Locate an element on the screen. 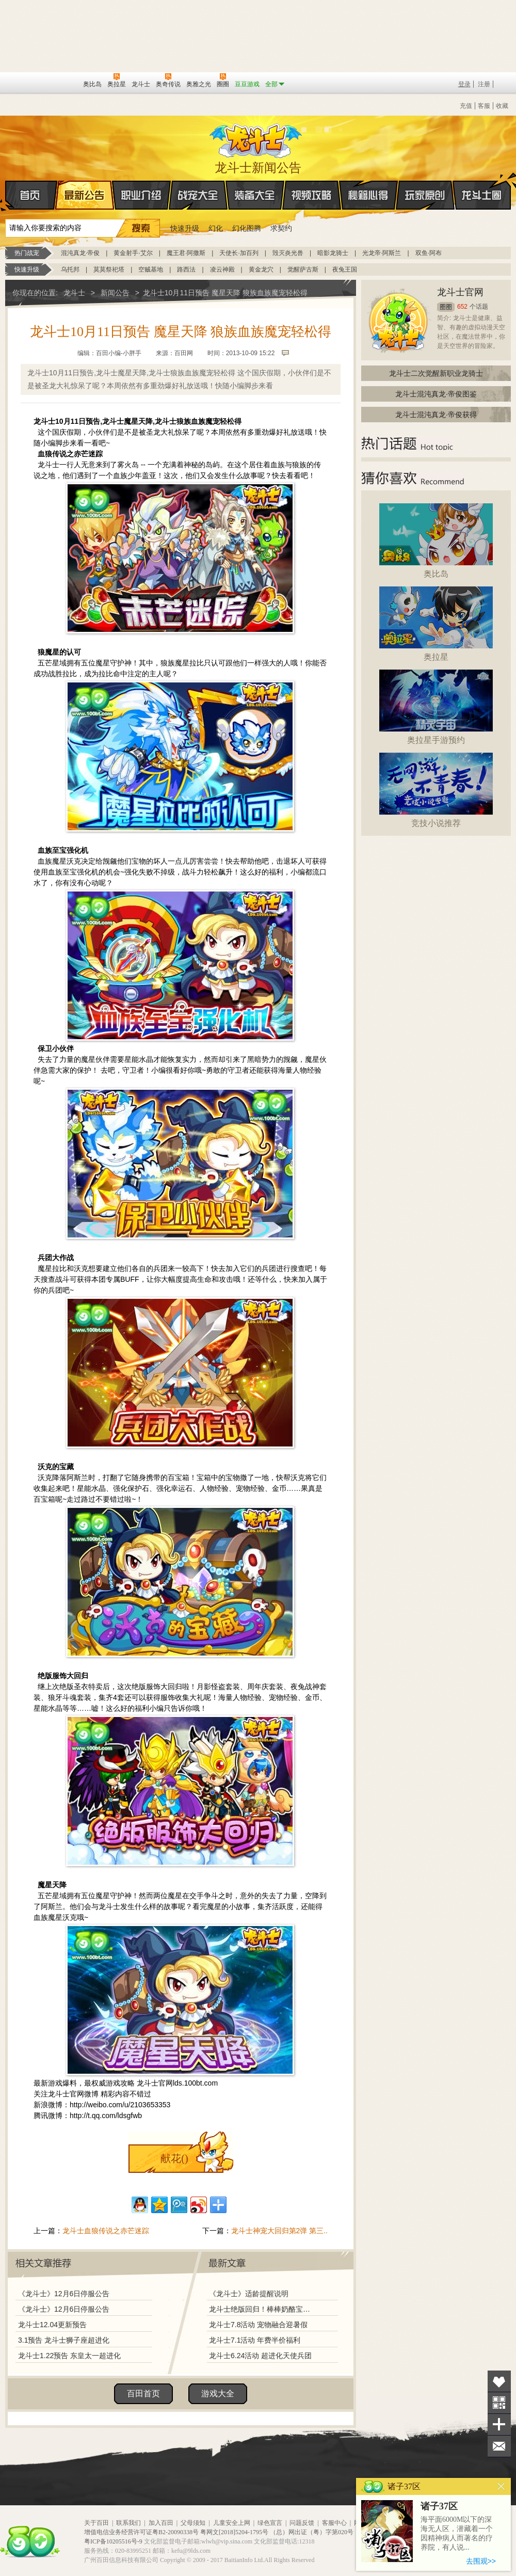  空贼基地 is located at coordinates (150, 269).